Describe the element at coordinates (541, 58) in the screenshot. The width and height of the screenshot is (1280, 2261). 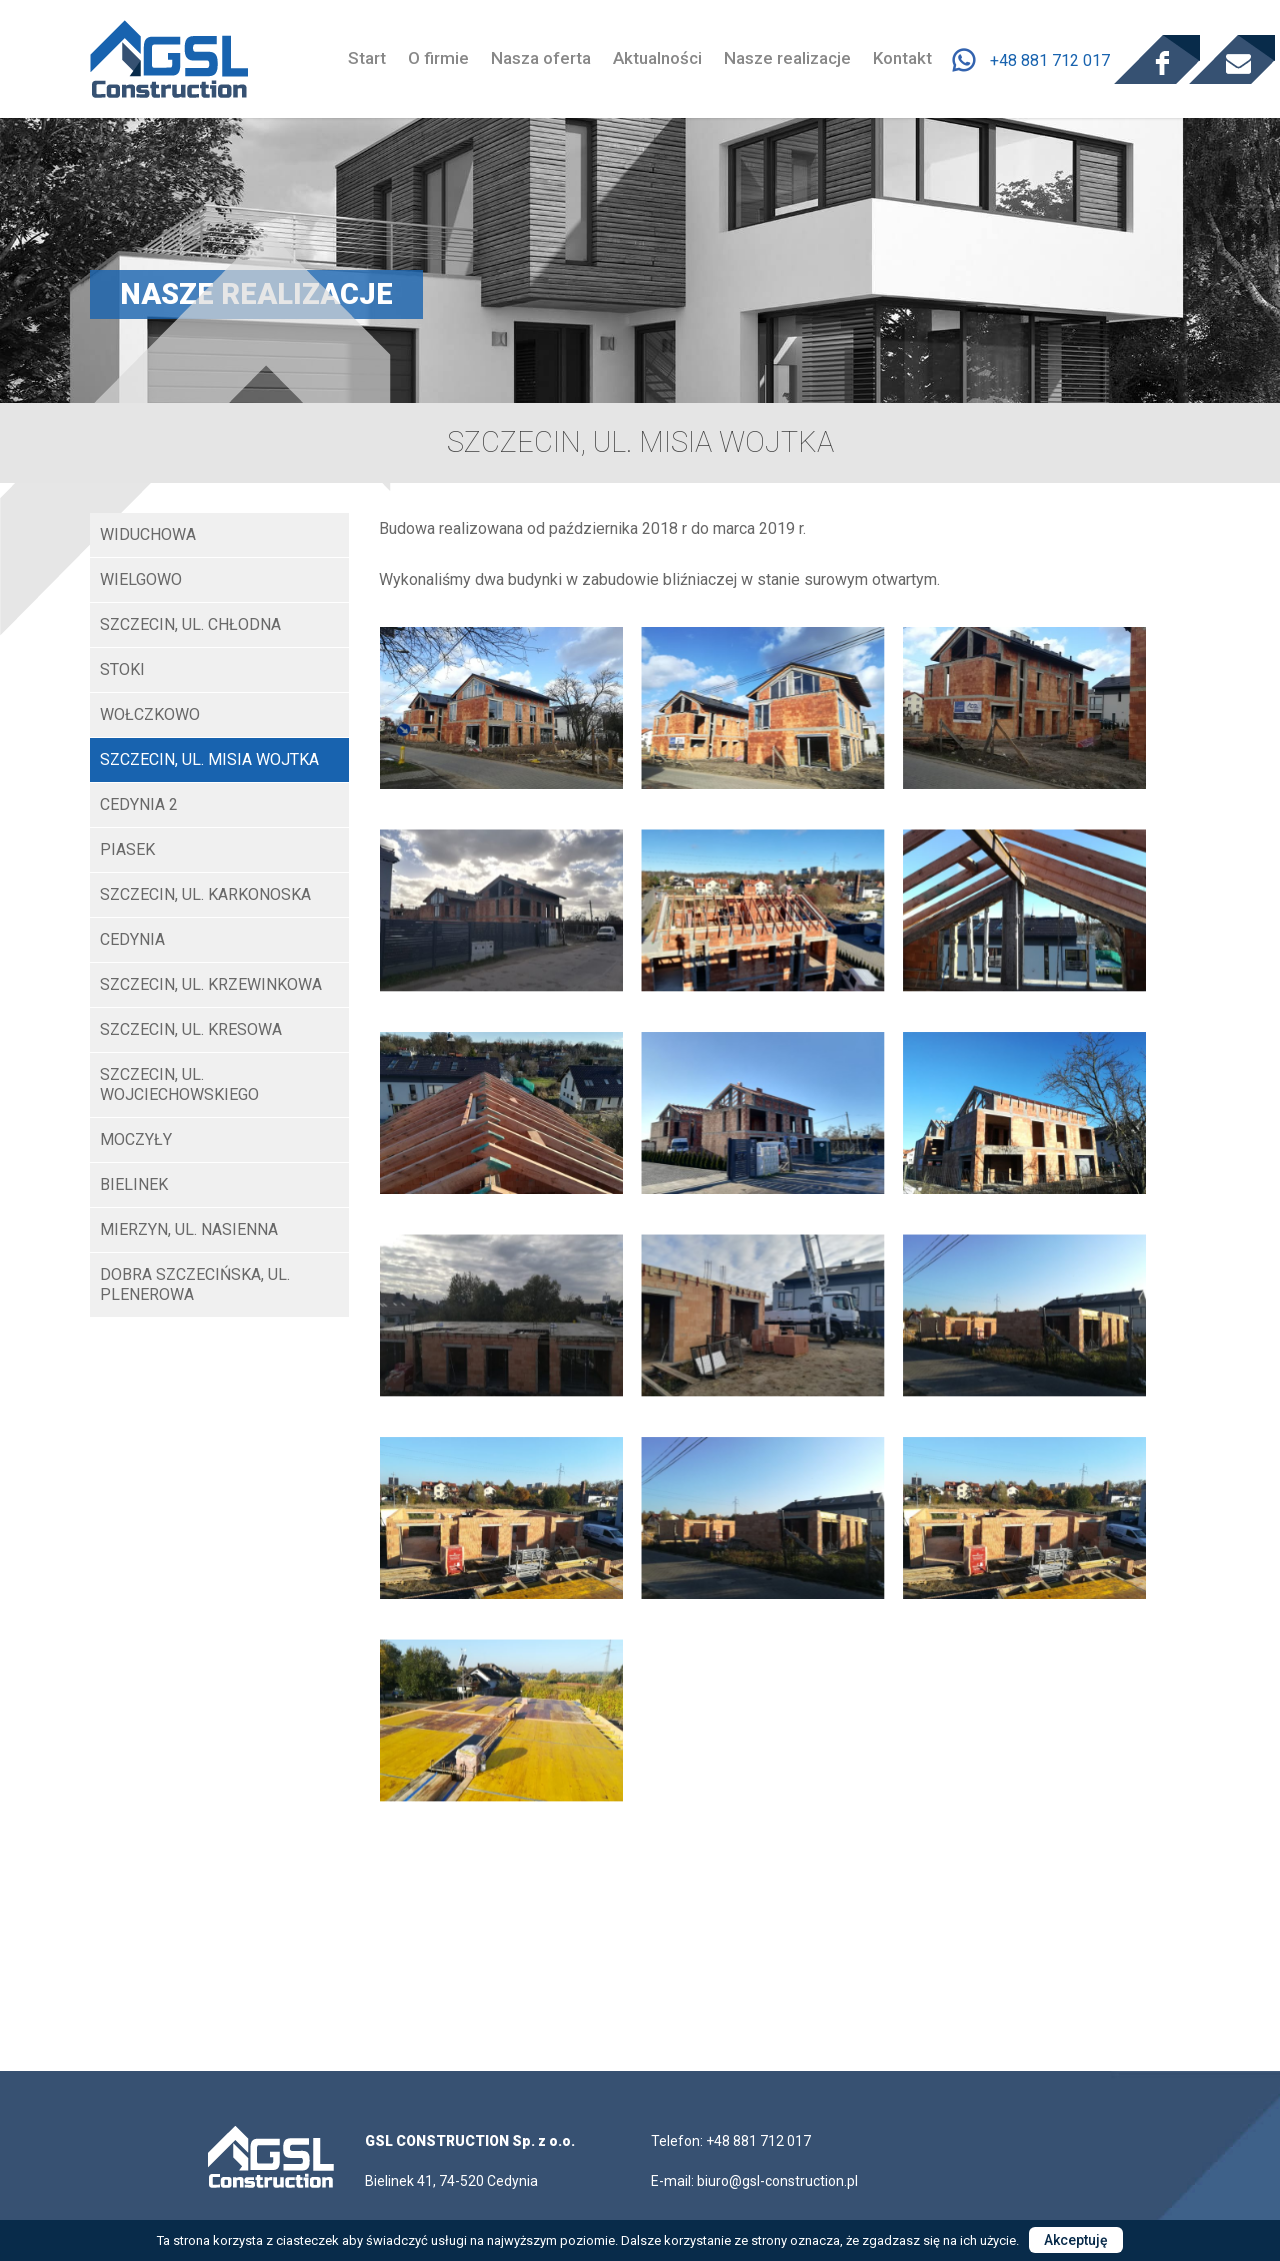
I see `Nasza oferta` at that location.